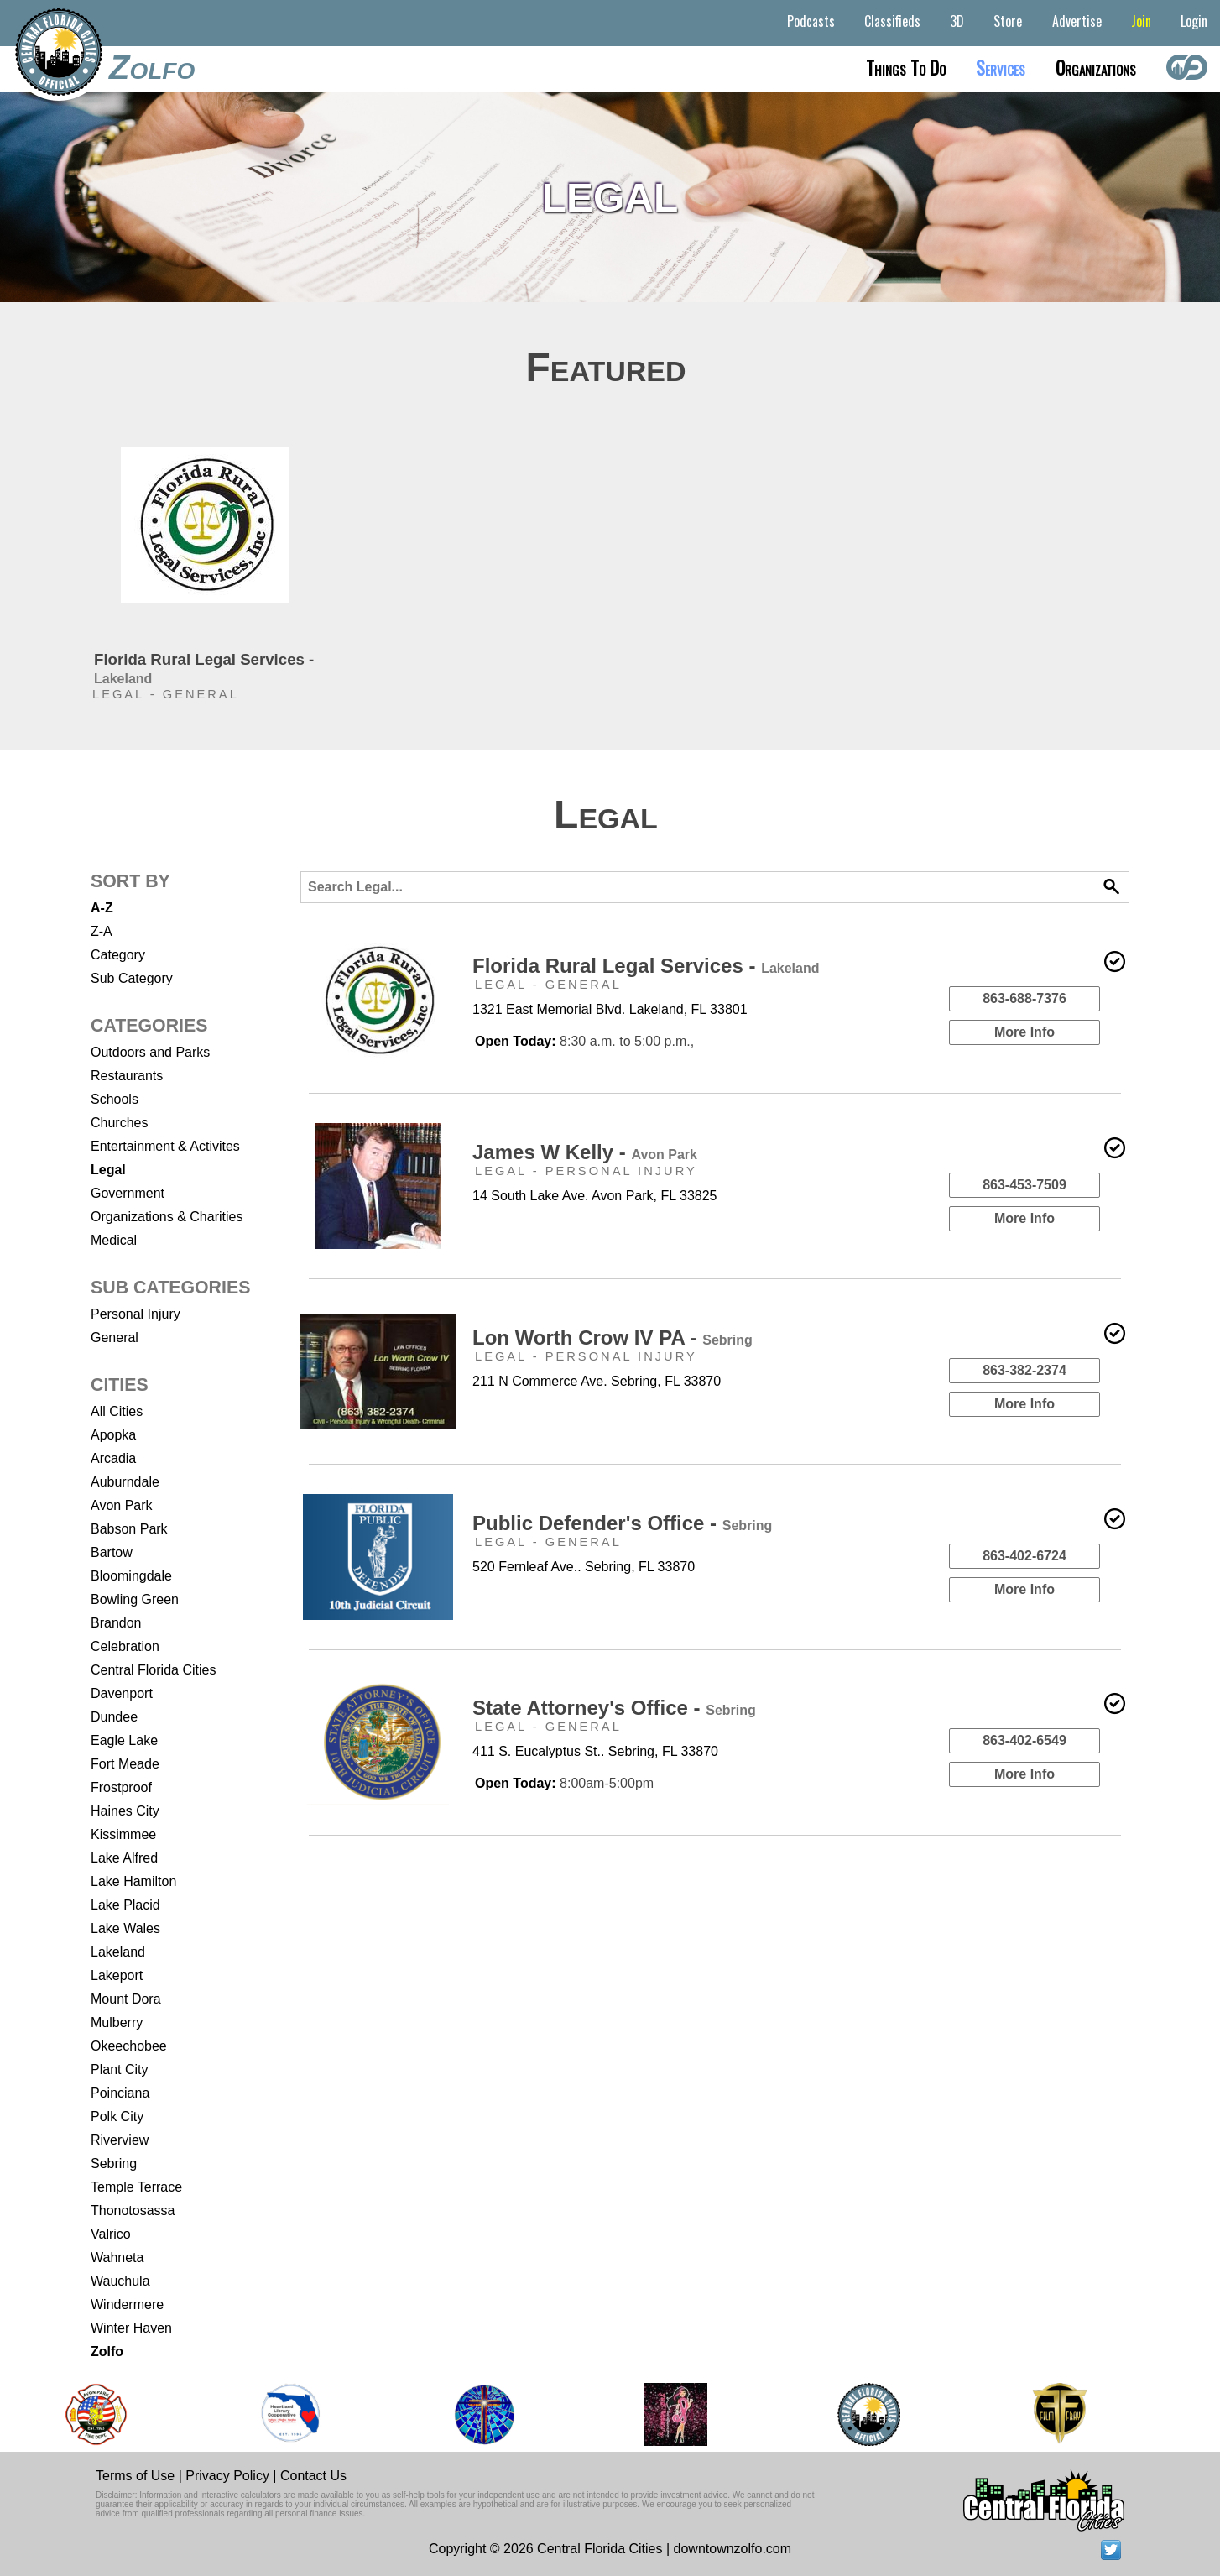 The height and width of the screenshot is (2576, 1220). I want to click on Services, so click(1000, 67).